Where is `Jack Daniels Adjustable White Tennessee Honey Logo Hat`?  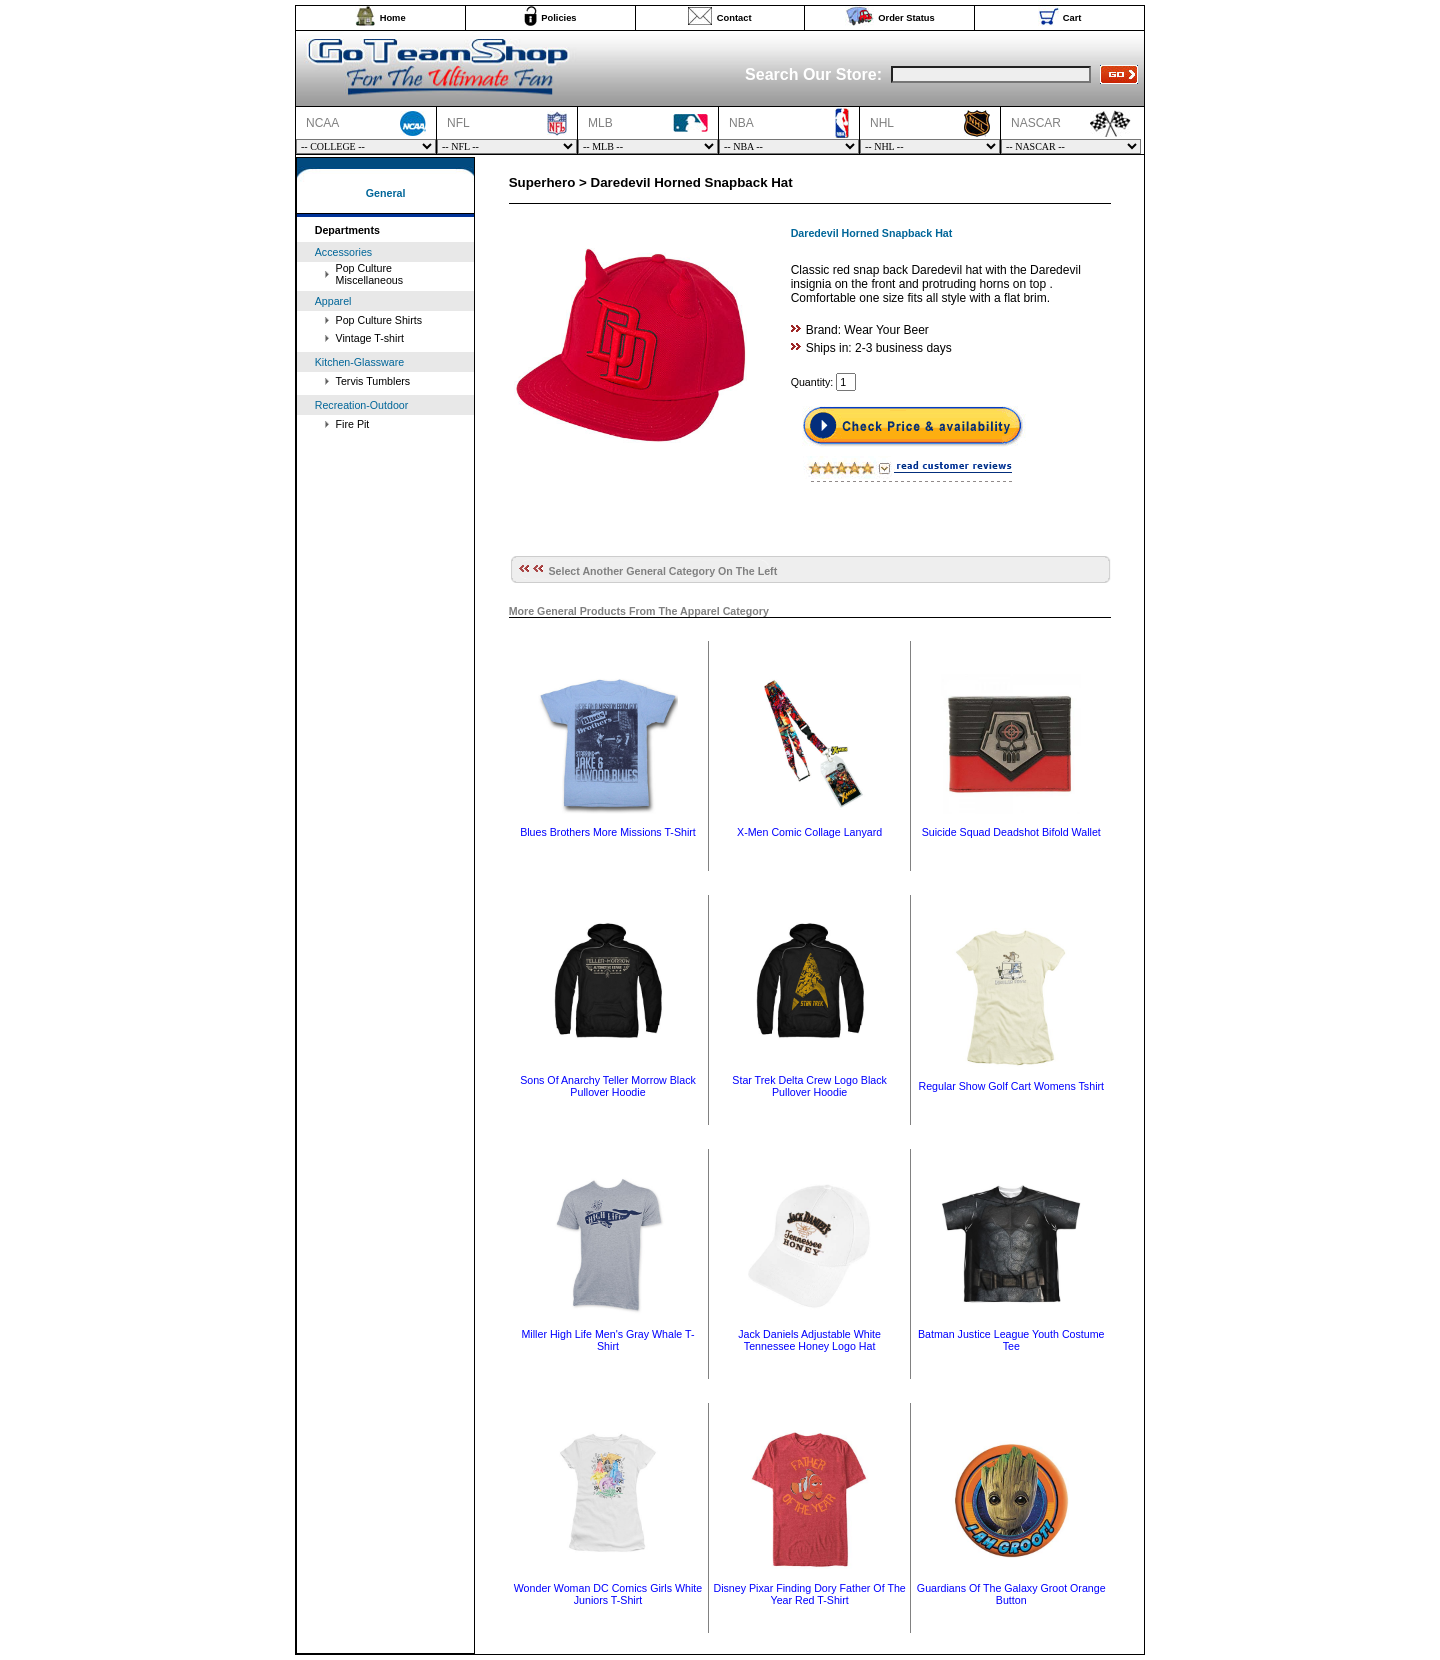
Jack Daniels Adjustable White Tennessee Honey Logo Hat is located at coordinates (809, 1340).